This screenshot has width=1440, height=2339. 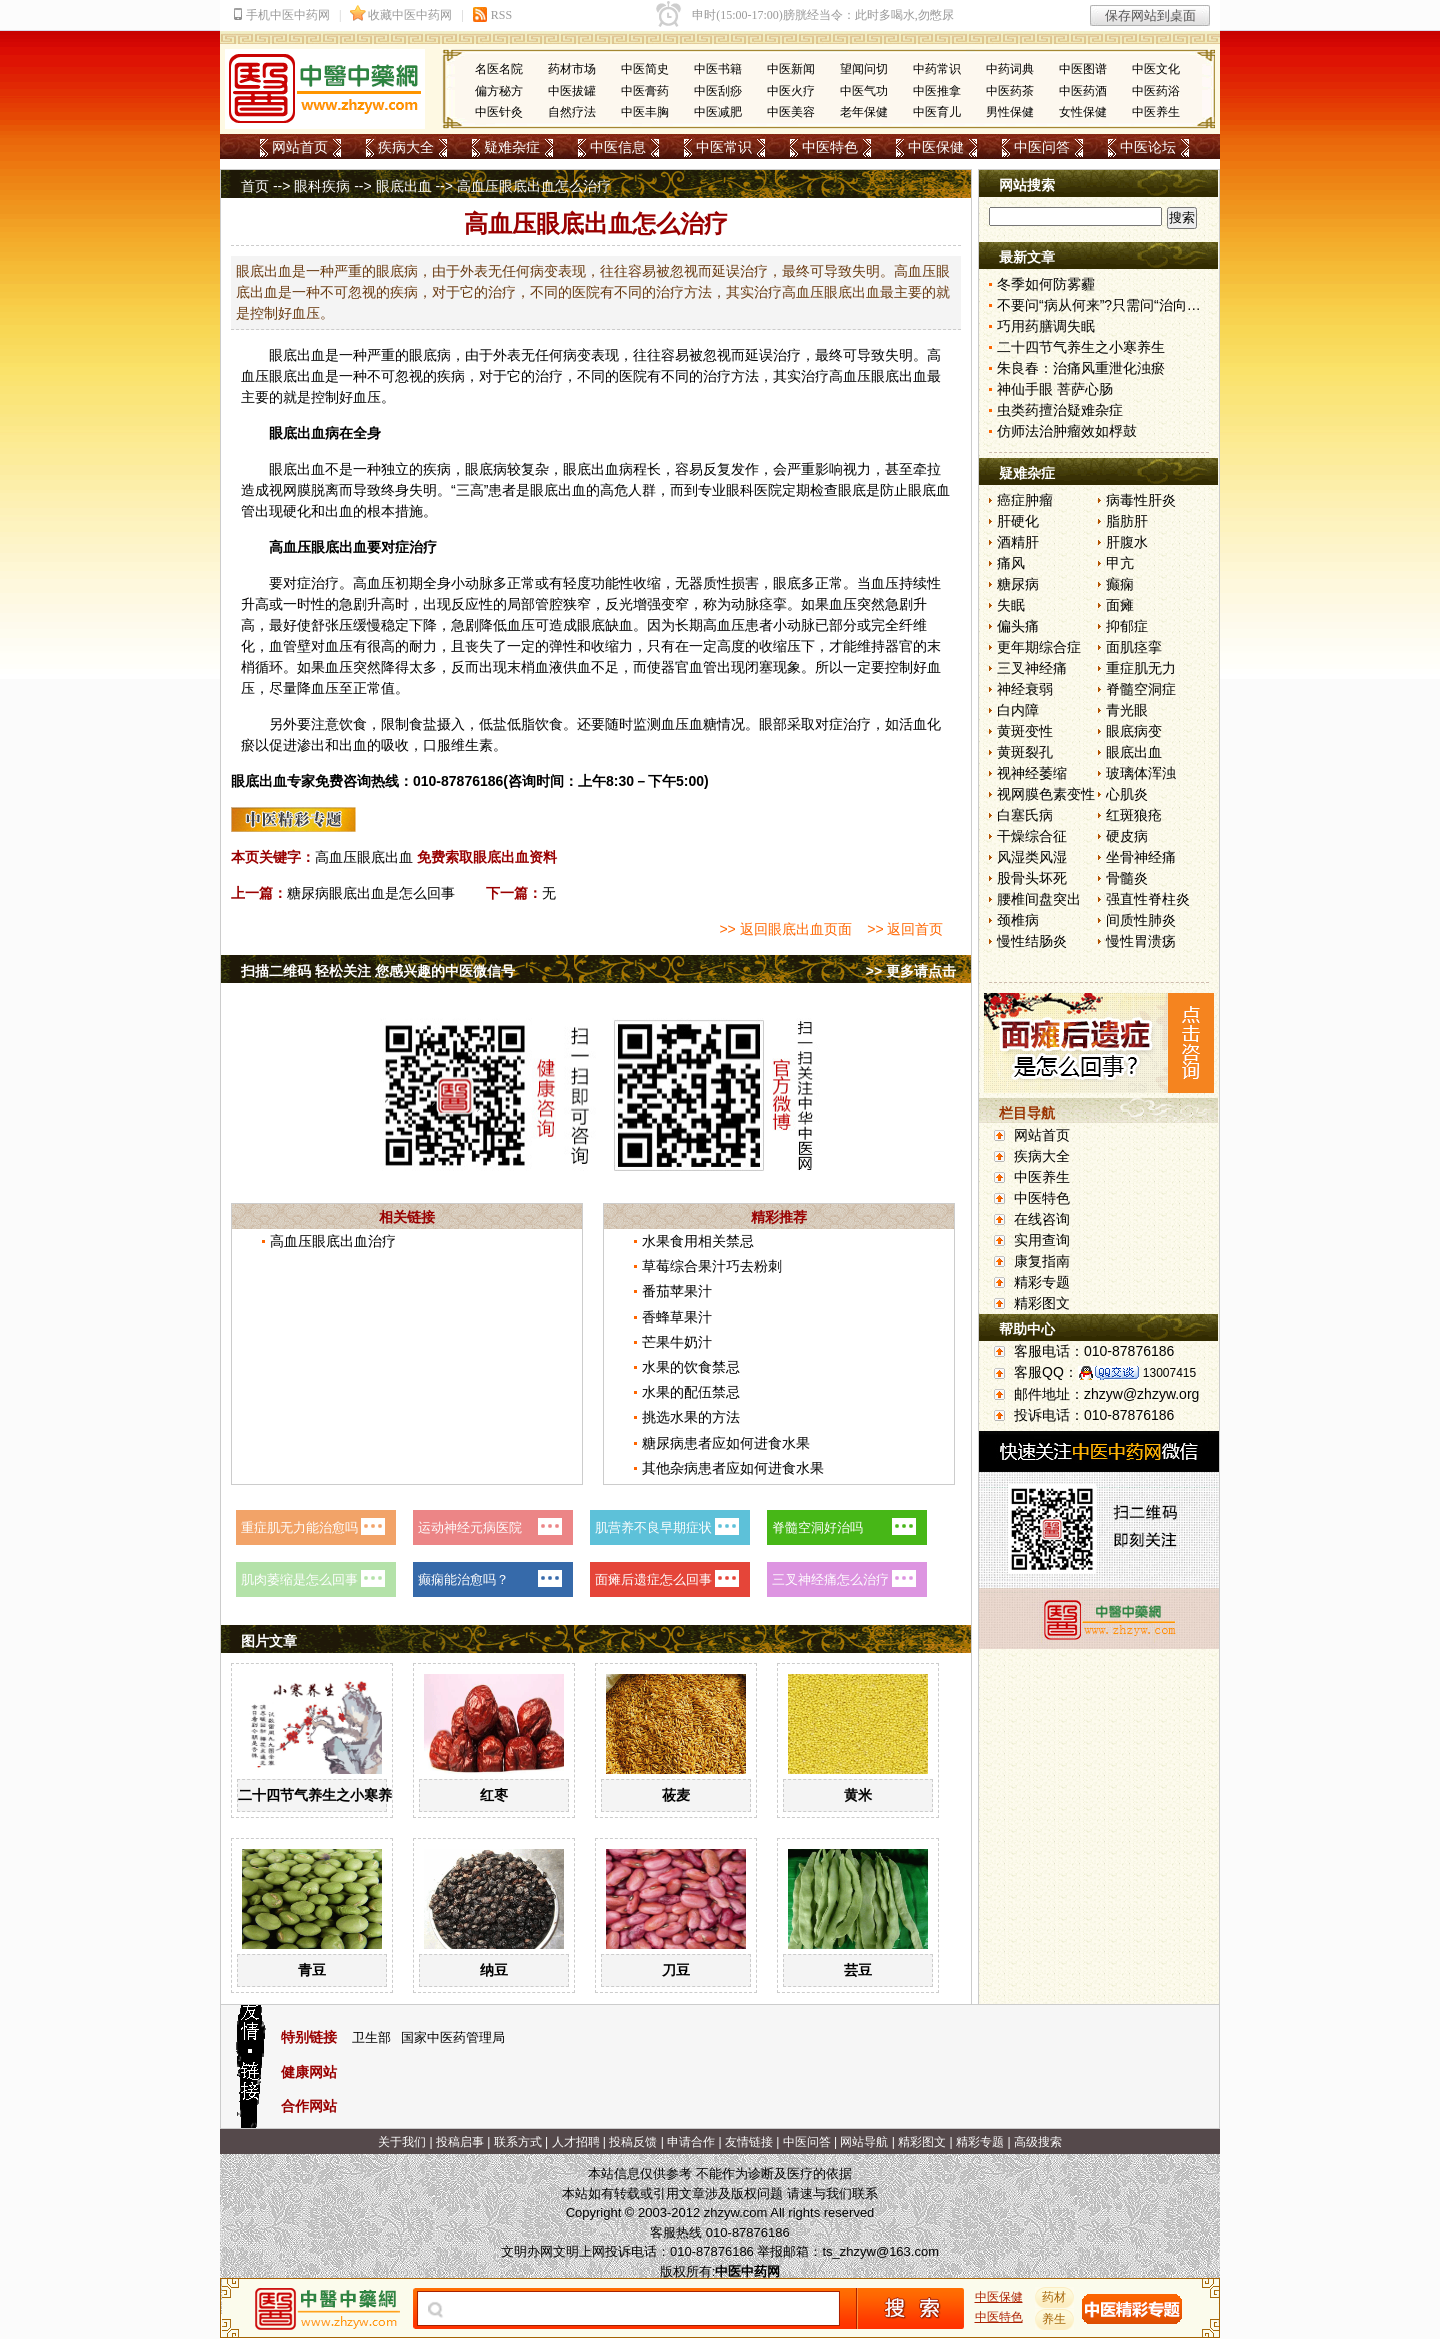 What do you see at coordinates (1055, 2319) in the screenshot?
I see `养生` at bounding box center [1055, 2319].